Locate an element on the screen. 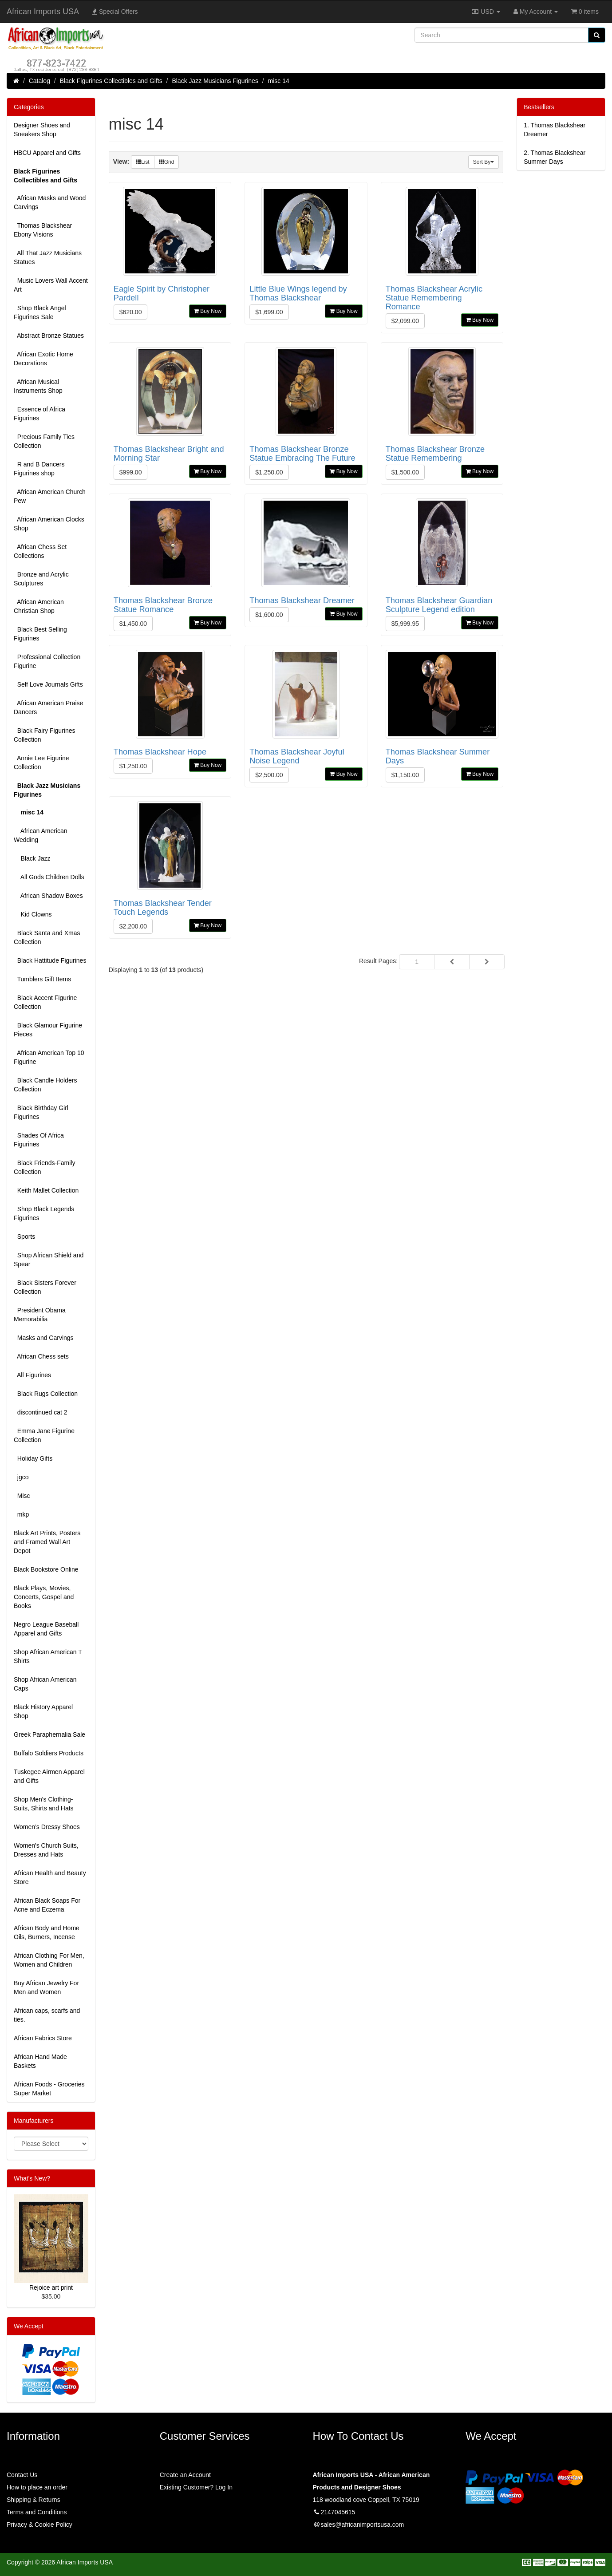 Image resolution: width=612 pixels, height=2576 pixels. Shop African American T Shirts is located at coordinates (48, 1656).